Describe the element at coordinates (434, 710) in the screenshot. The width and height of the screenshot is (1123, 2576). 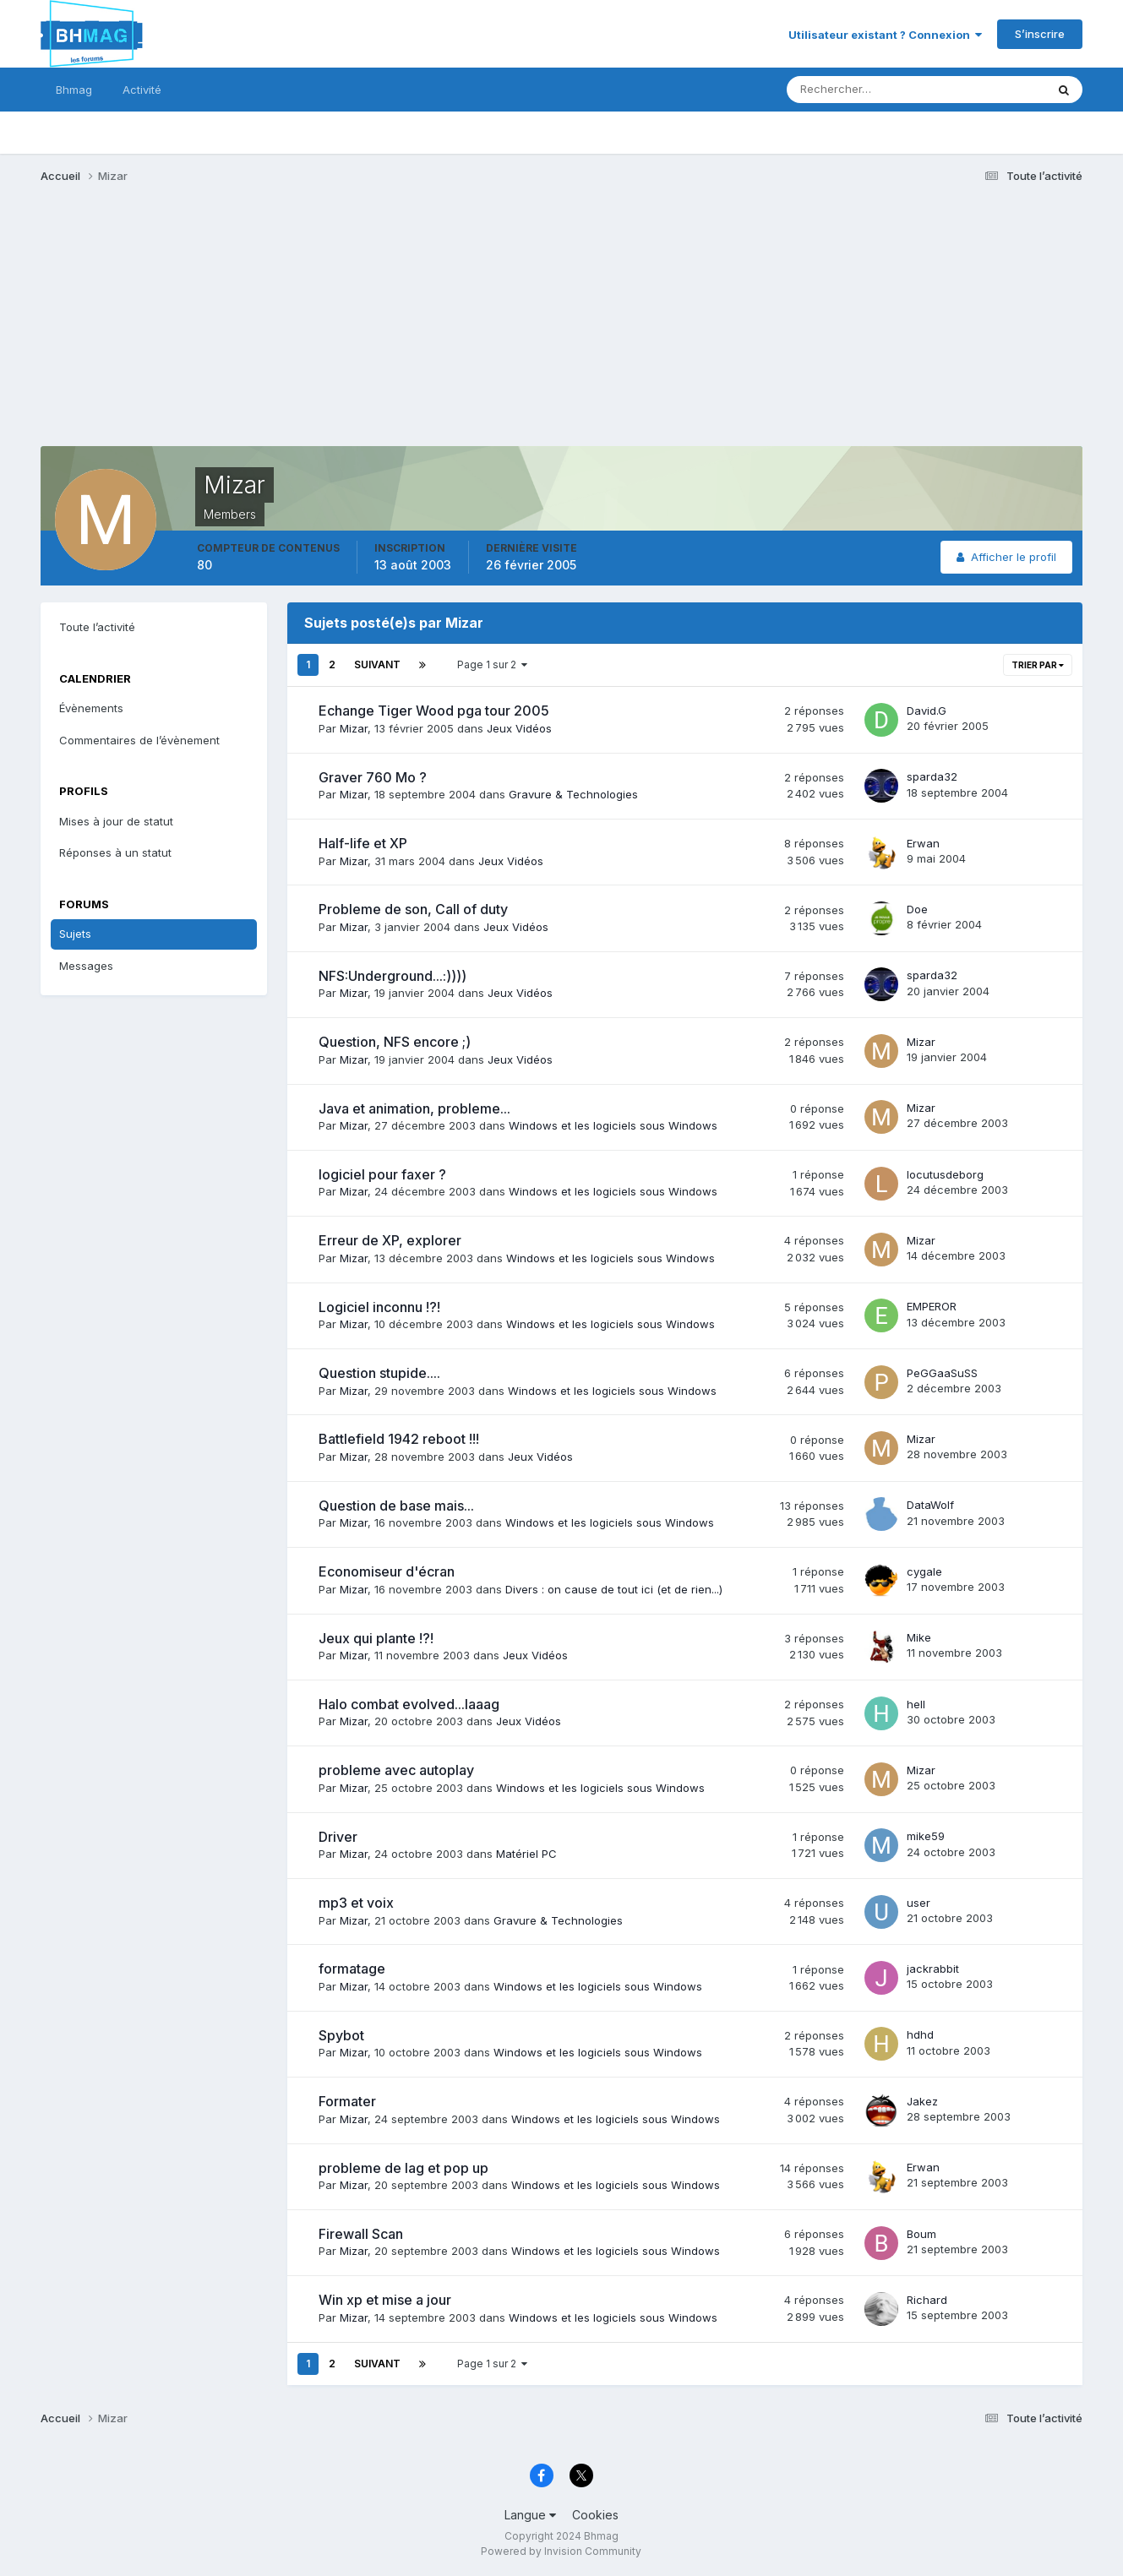
I see `Echange Tiger Wood pga tour 2005` at that location.